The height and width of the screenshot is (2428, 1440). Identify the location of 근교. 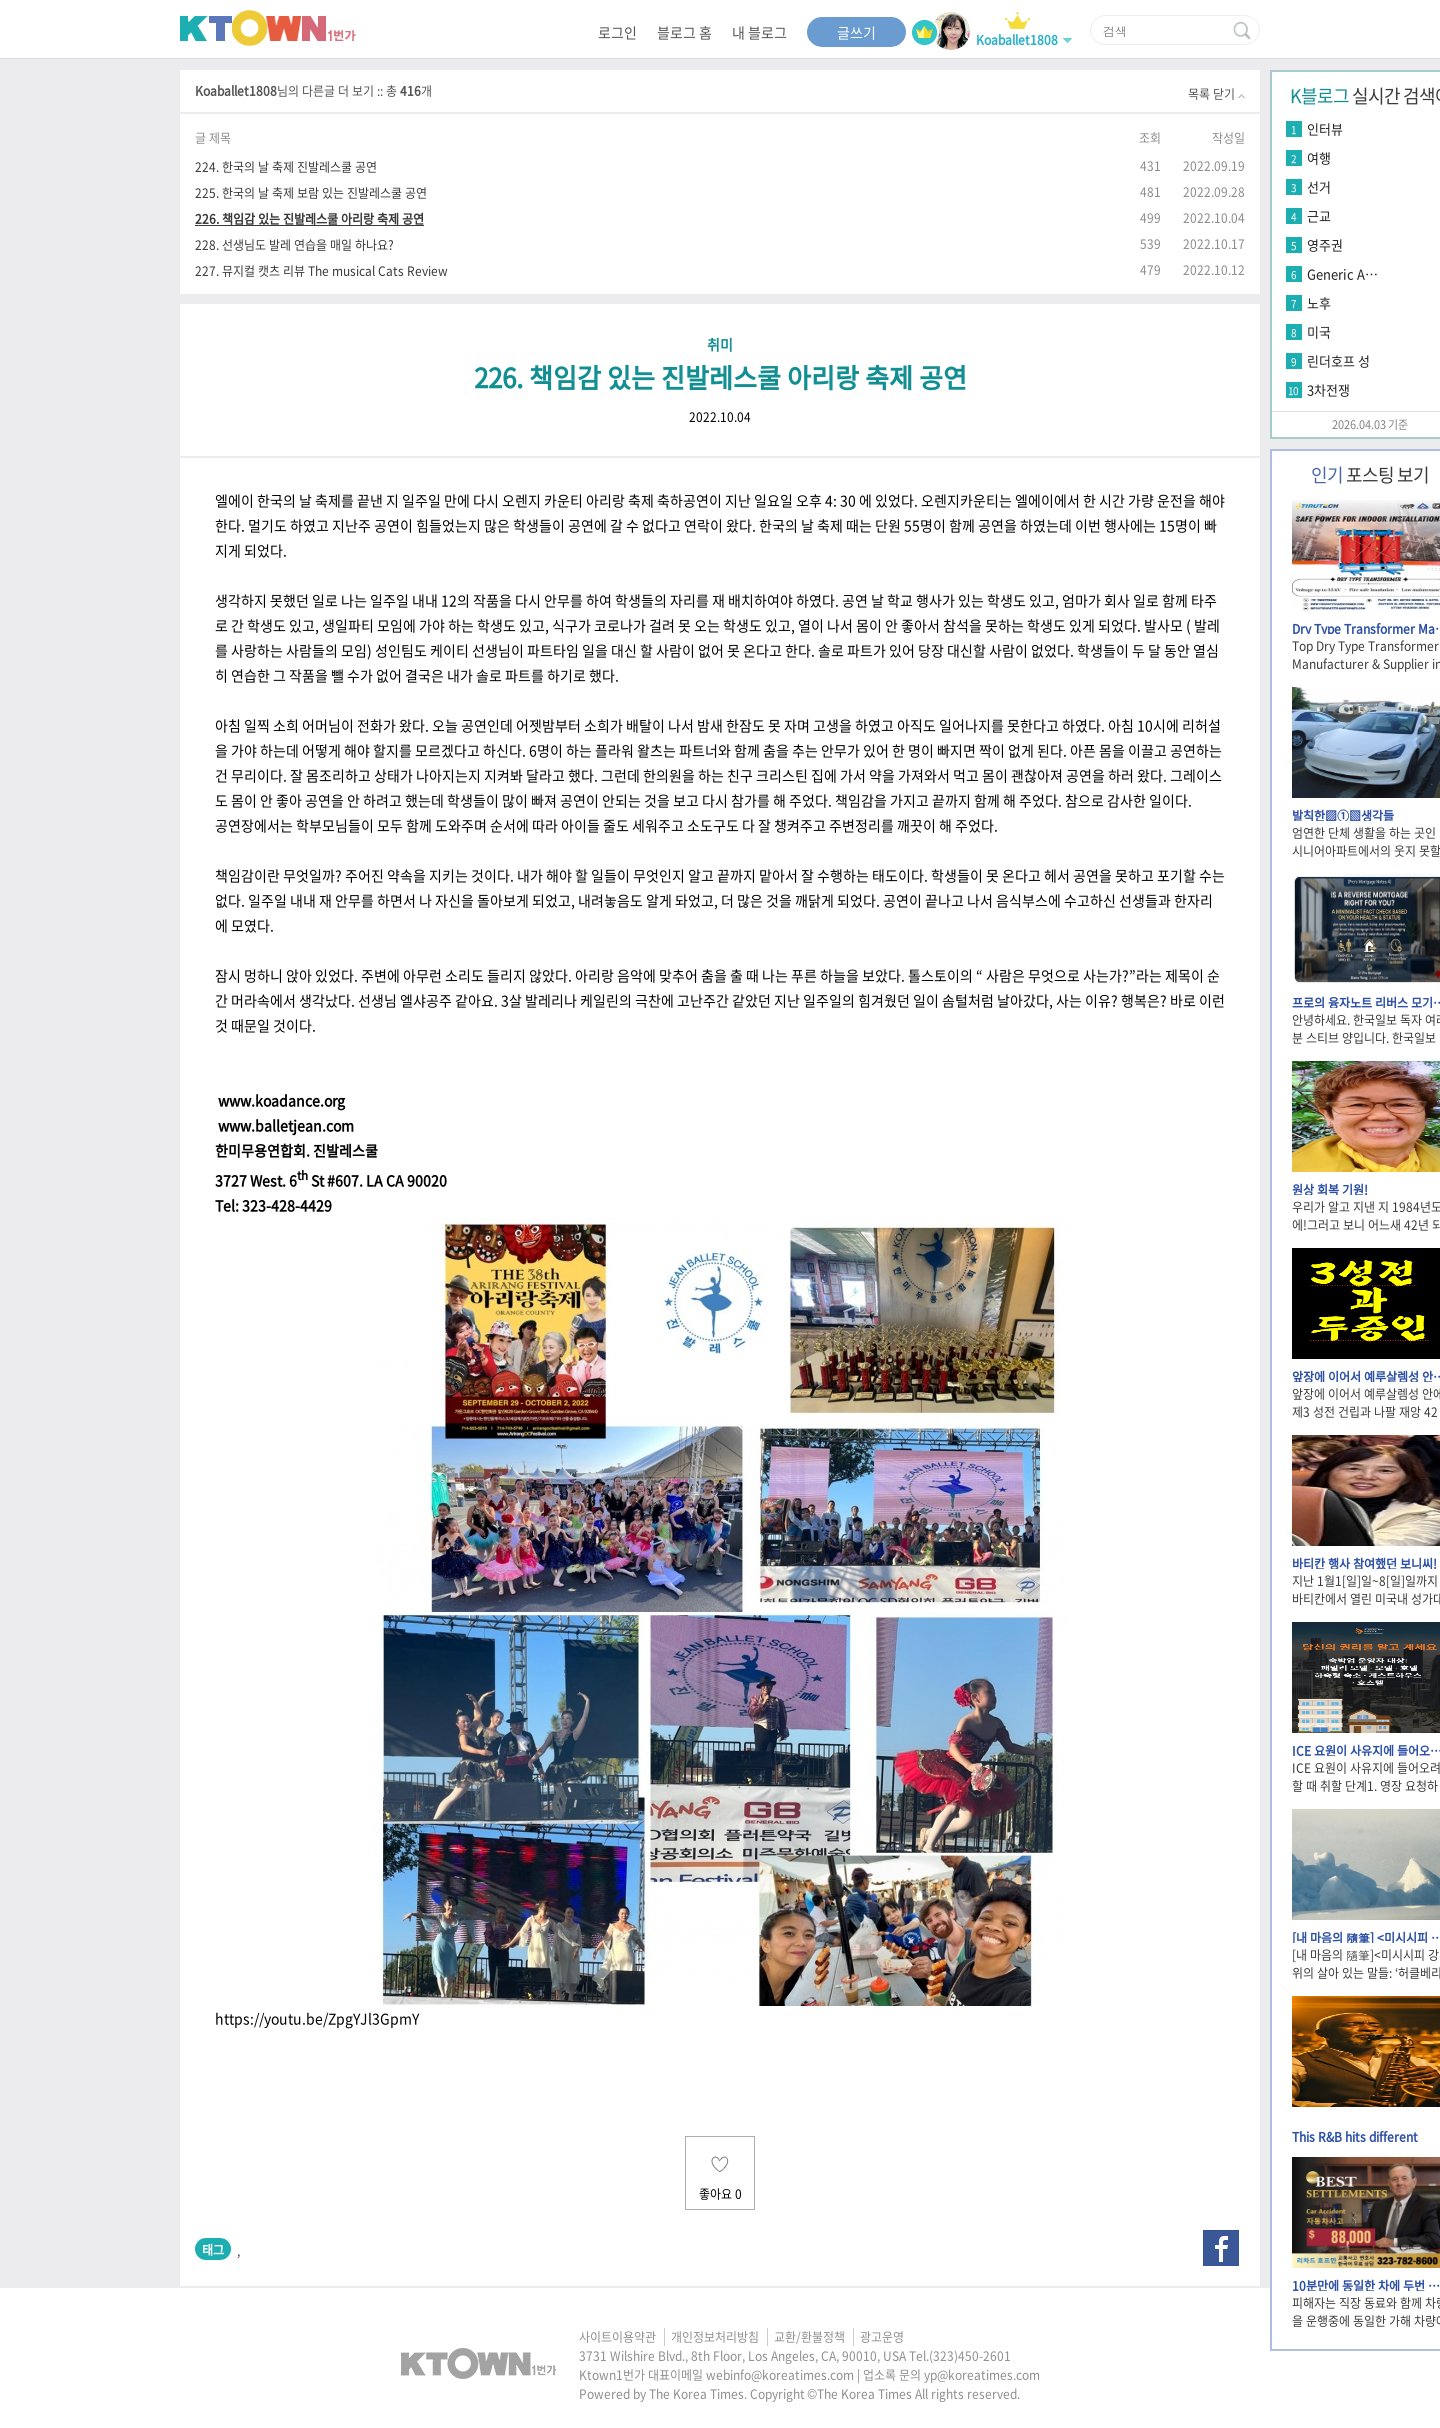
(1319, 215).